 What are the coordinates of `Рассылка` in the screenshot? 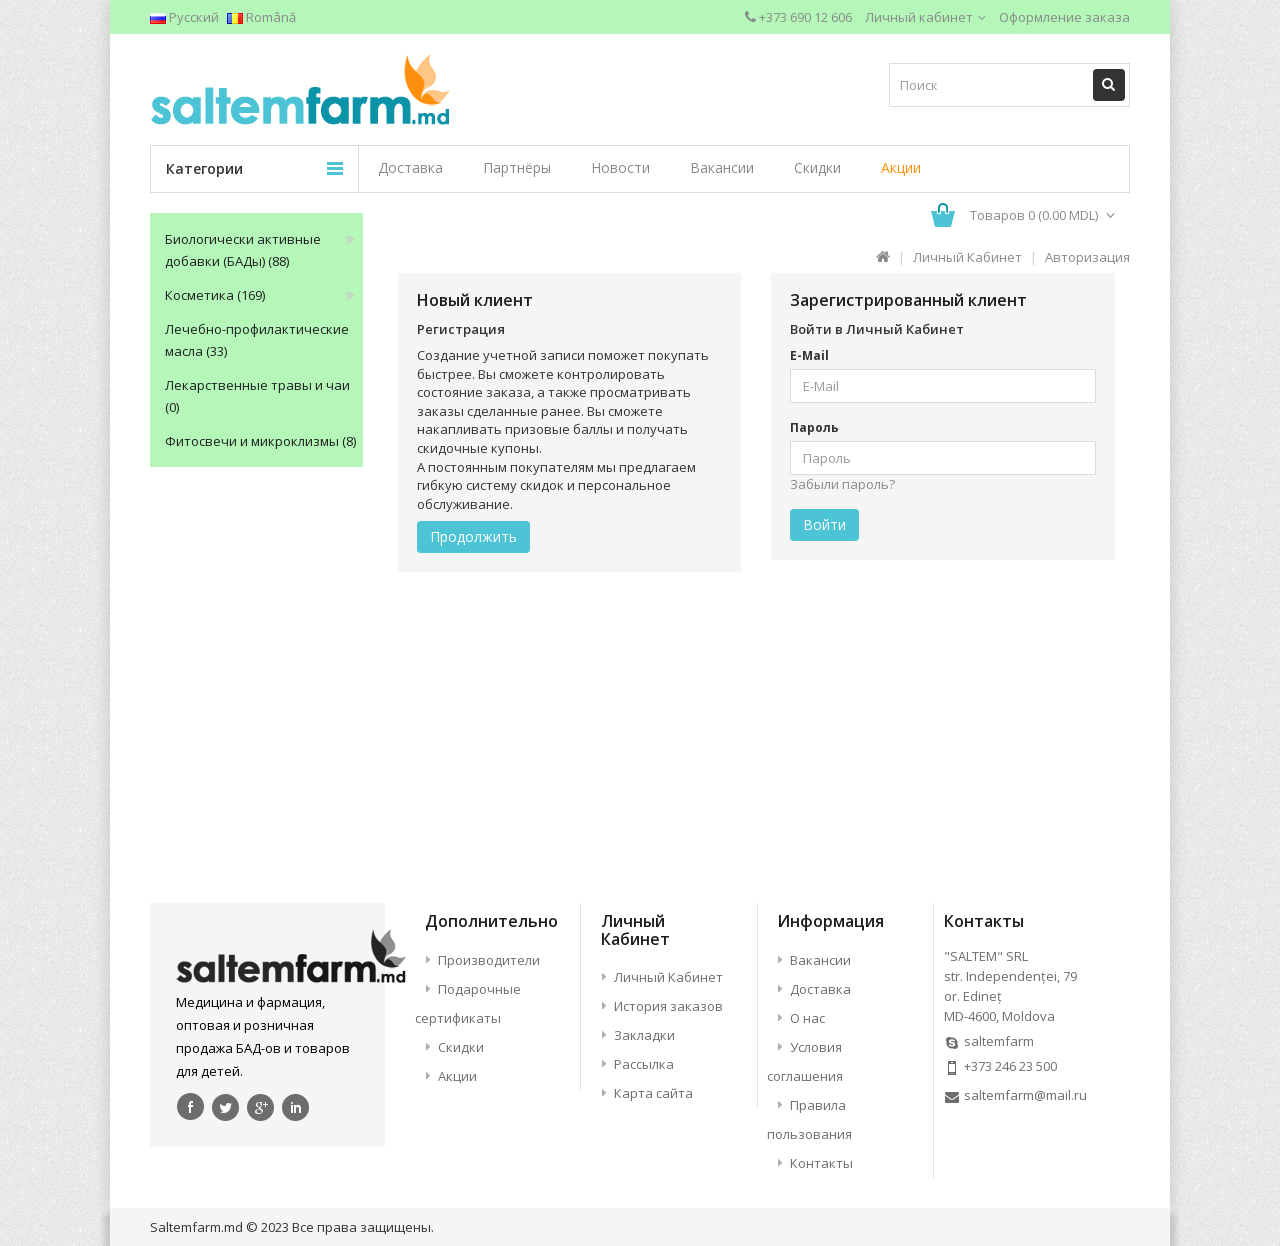 It's located at (644, 1064).